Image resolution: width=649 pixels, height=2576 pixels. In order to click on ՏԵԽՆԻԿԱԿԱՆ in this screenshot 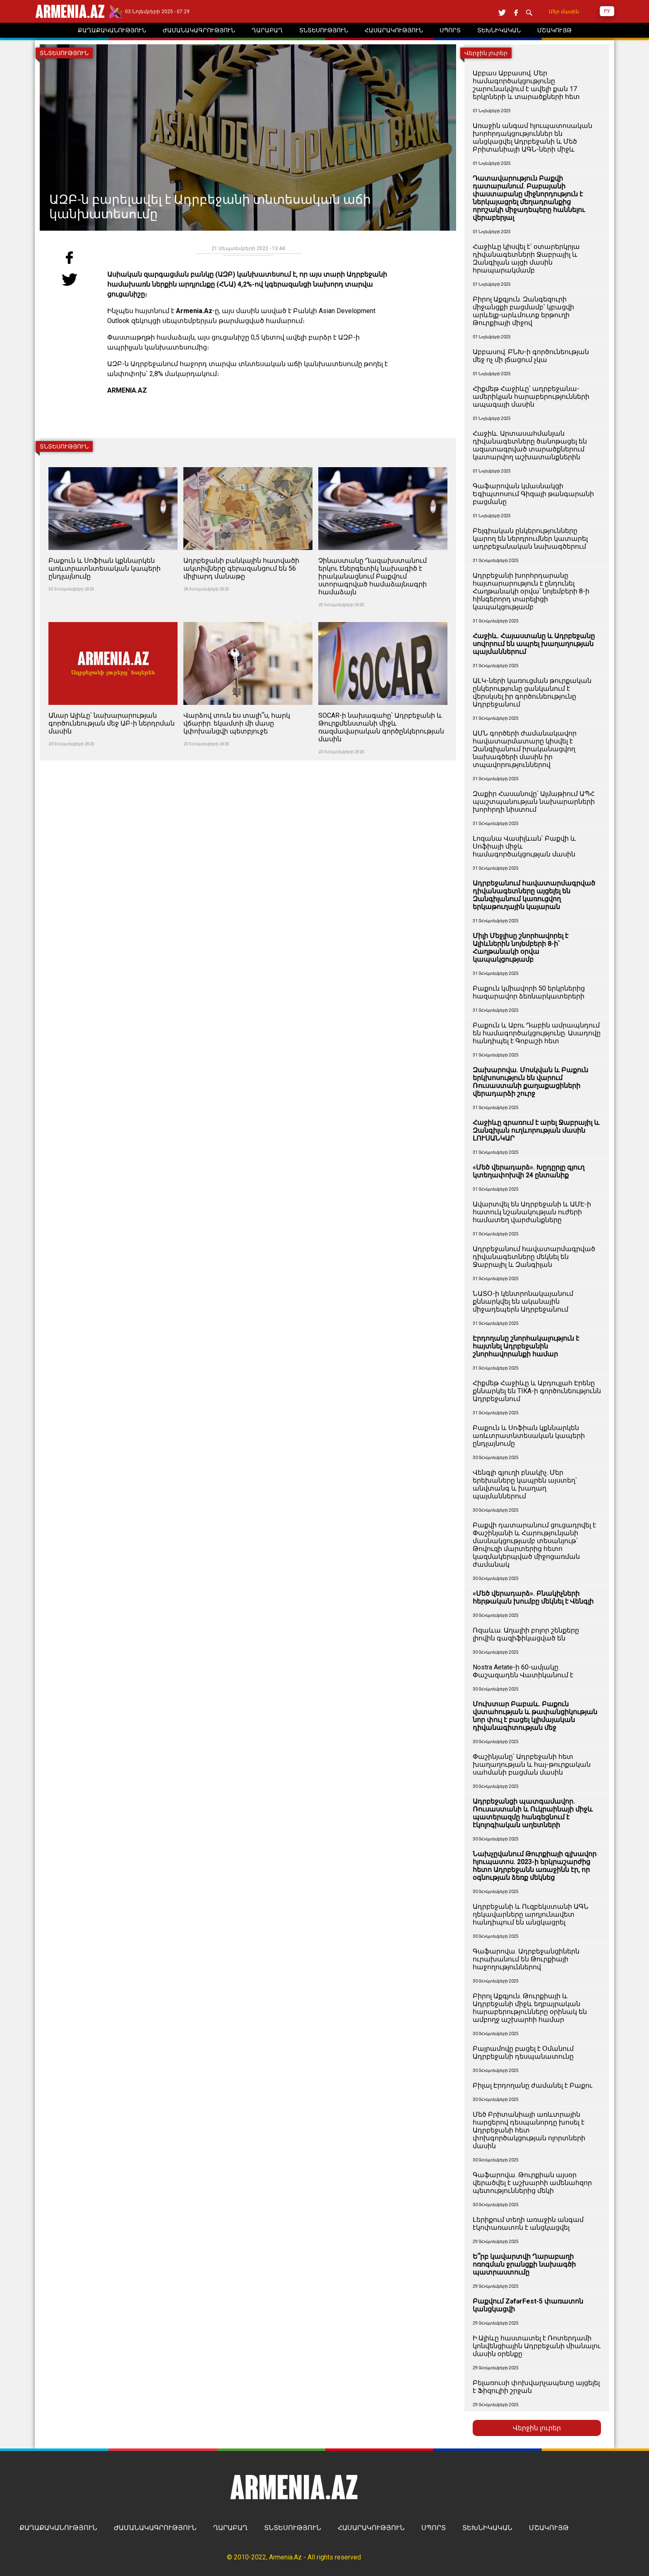, I will do `click(487, 2528)`.